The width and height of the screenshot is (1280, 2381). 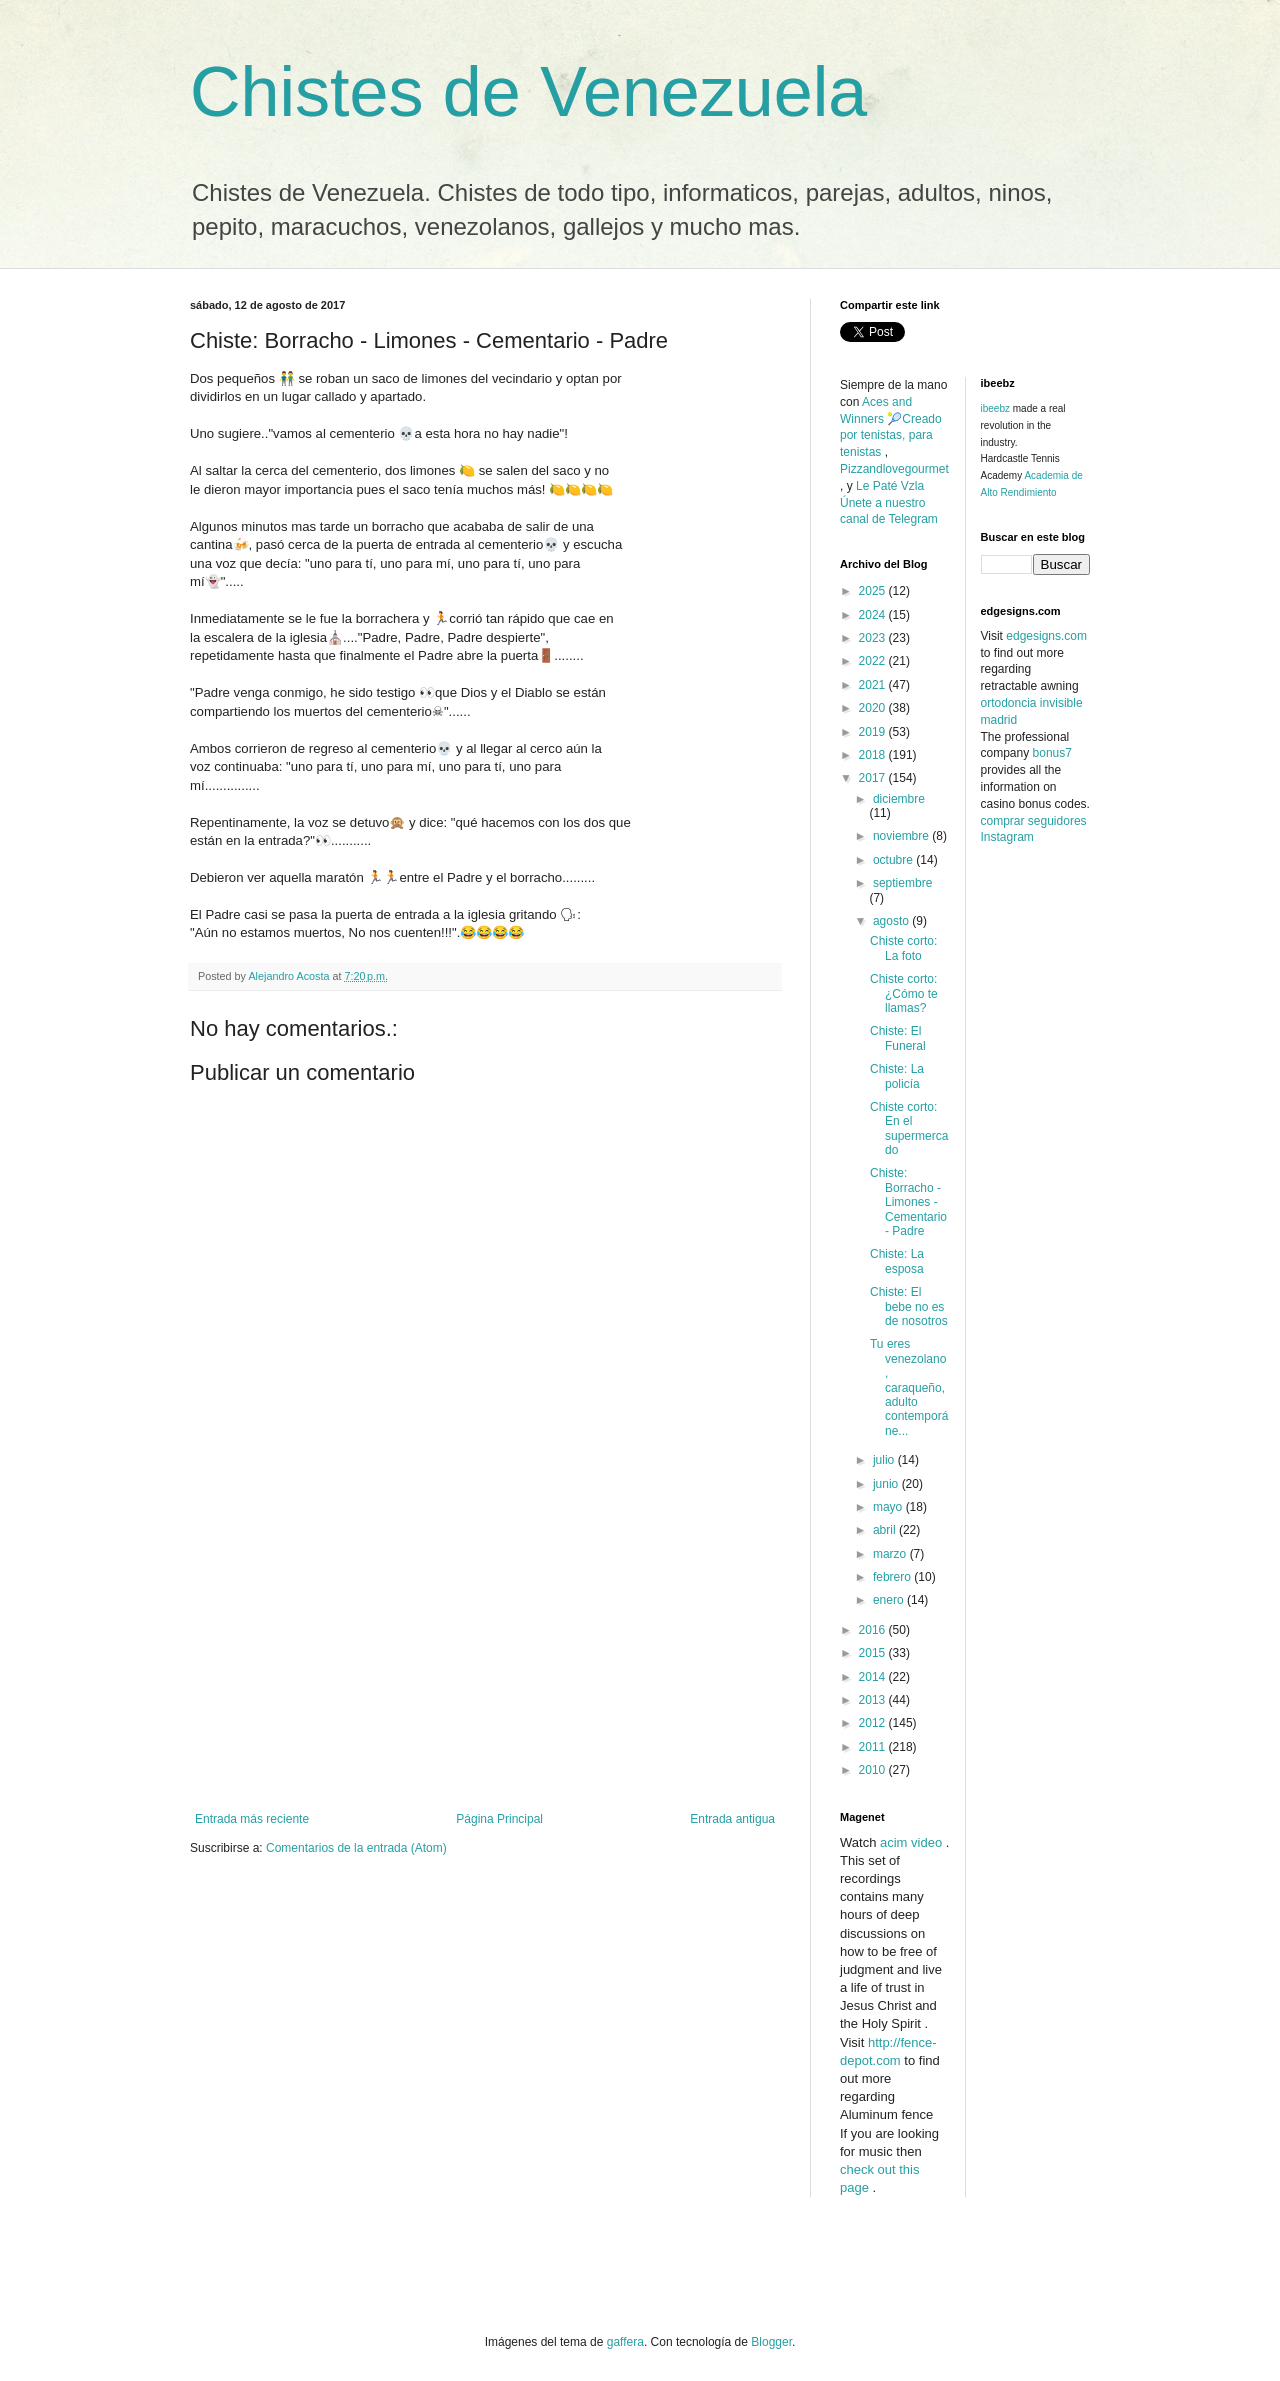 I want to click on 2020, so click(x=874, y=708).